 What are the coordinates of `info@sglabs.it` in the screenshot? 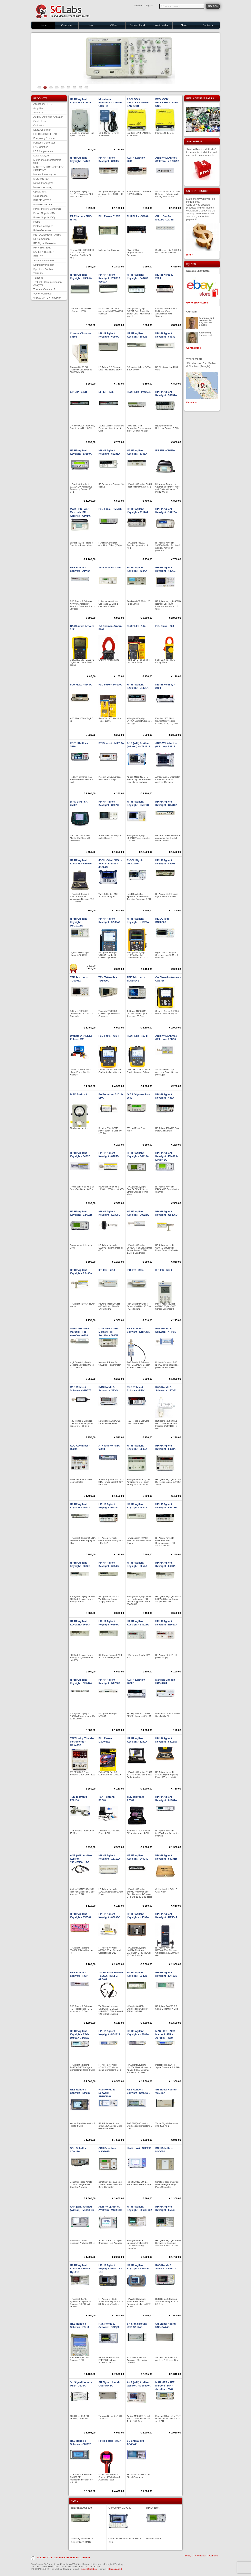 It's located at (114, 2569).